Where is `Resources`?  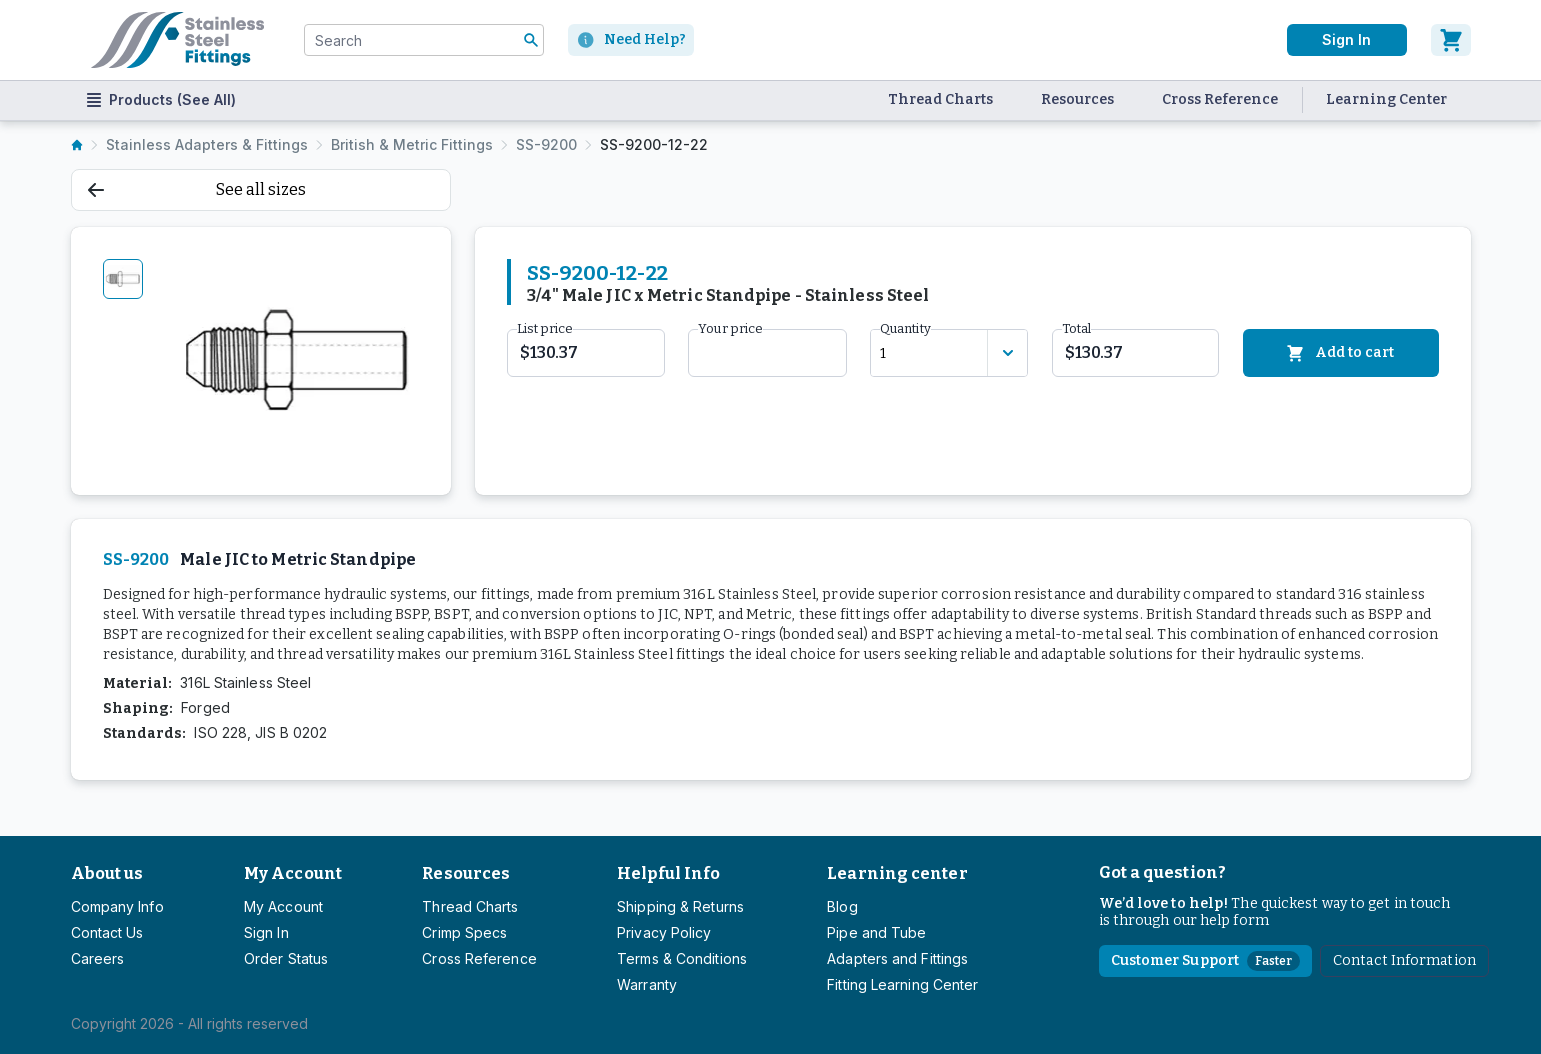
Resources is located at coordinates (1077, 99).